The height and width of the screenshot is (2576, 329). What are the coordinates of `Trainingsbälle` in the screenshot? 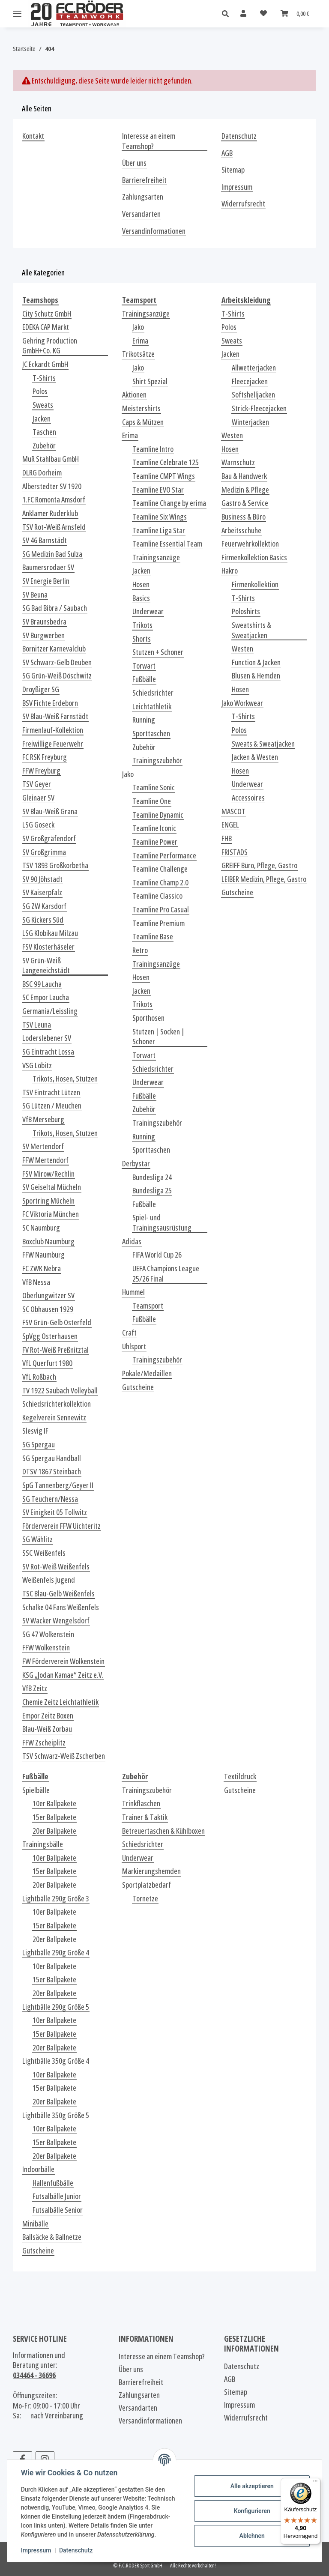 It's located at (42, 1844).